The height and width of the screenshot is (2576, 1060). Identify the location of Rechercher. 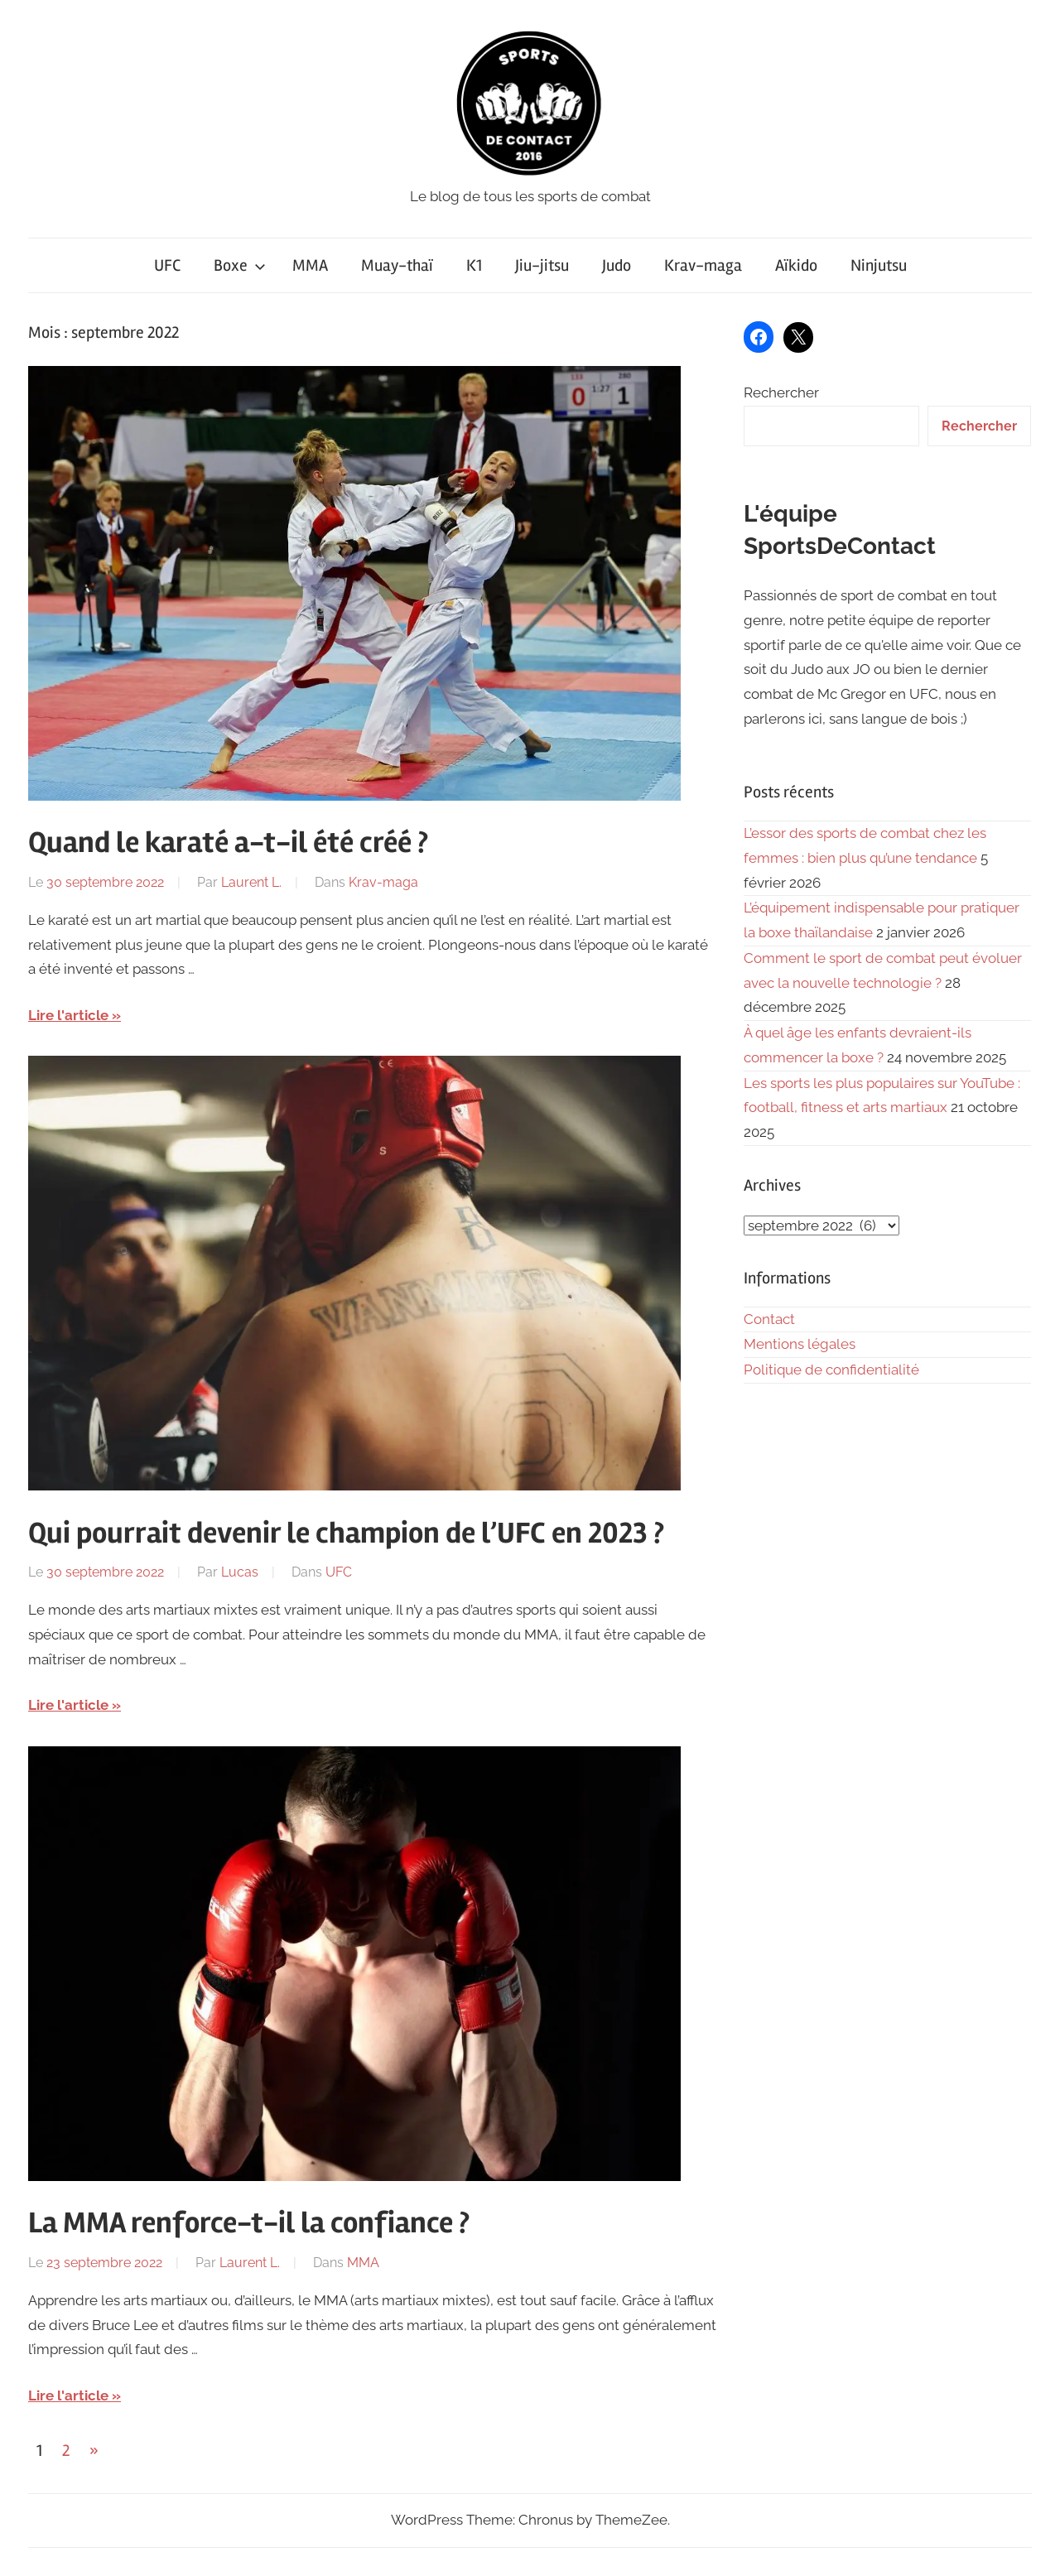
(781, 392).